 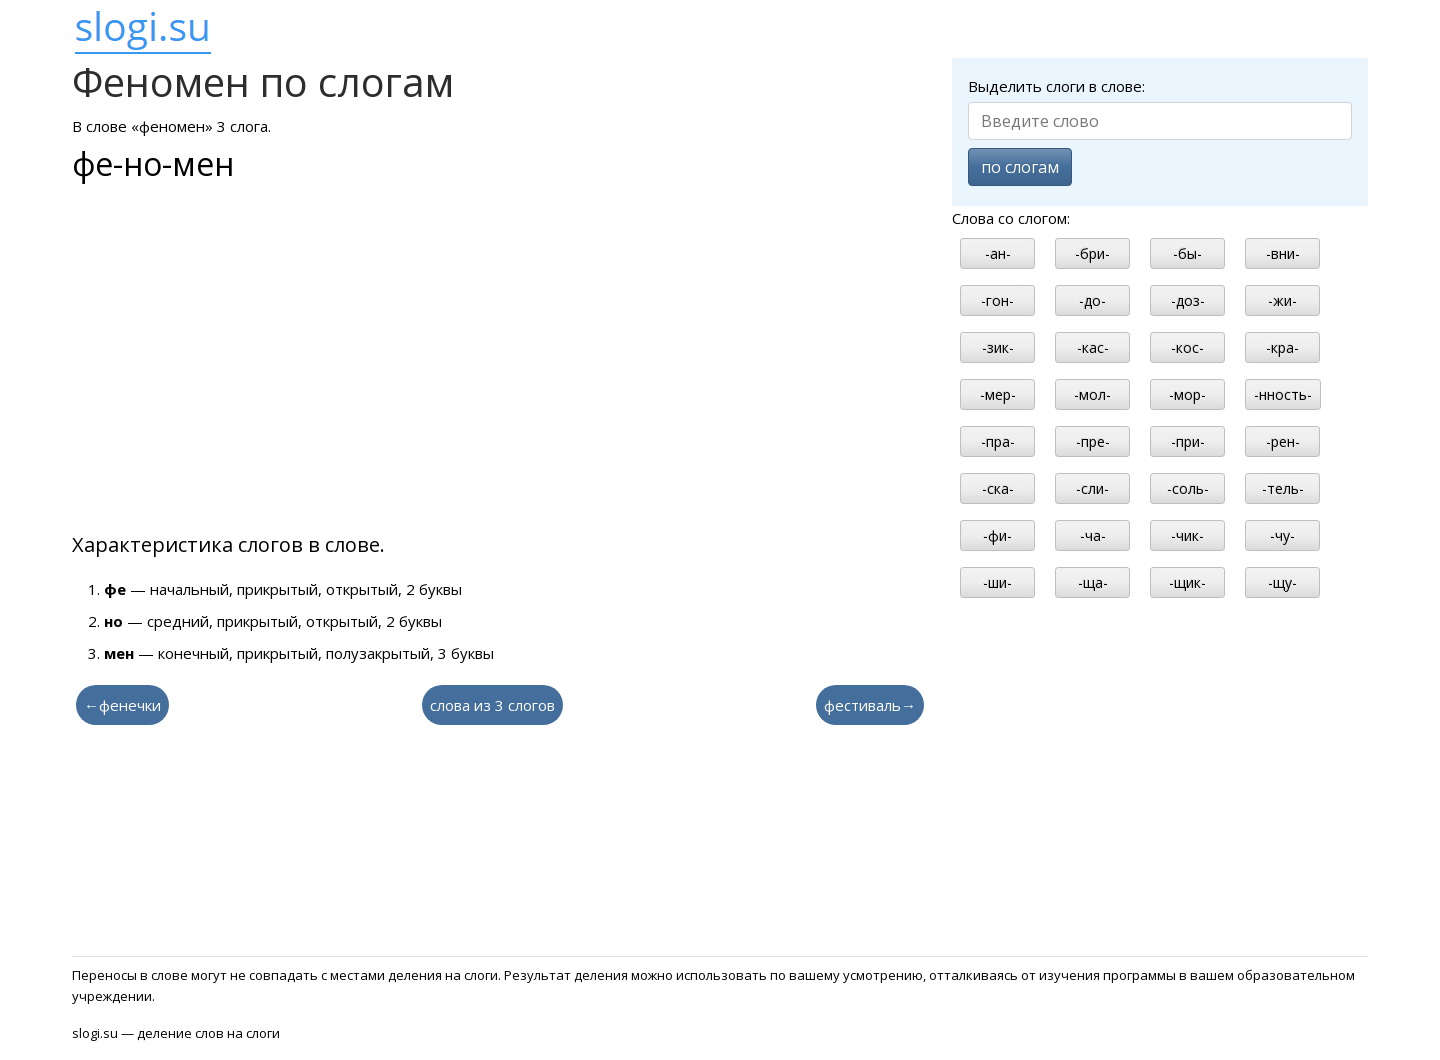 I want to click on -пре-, so click(x=1093, y=441).